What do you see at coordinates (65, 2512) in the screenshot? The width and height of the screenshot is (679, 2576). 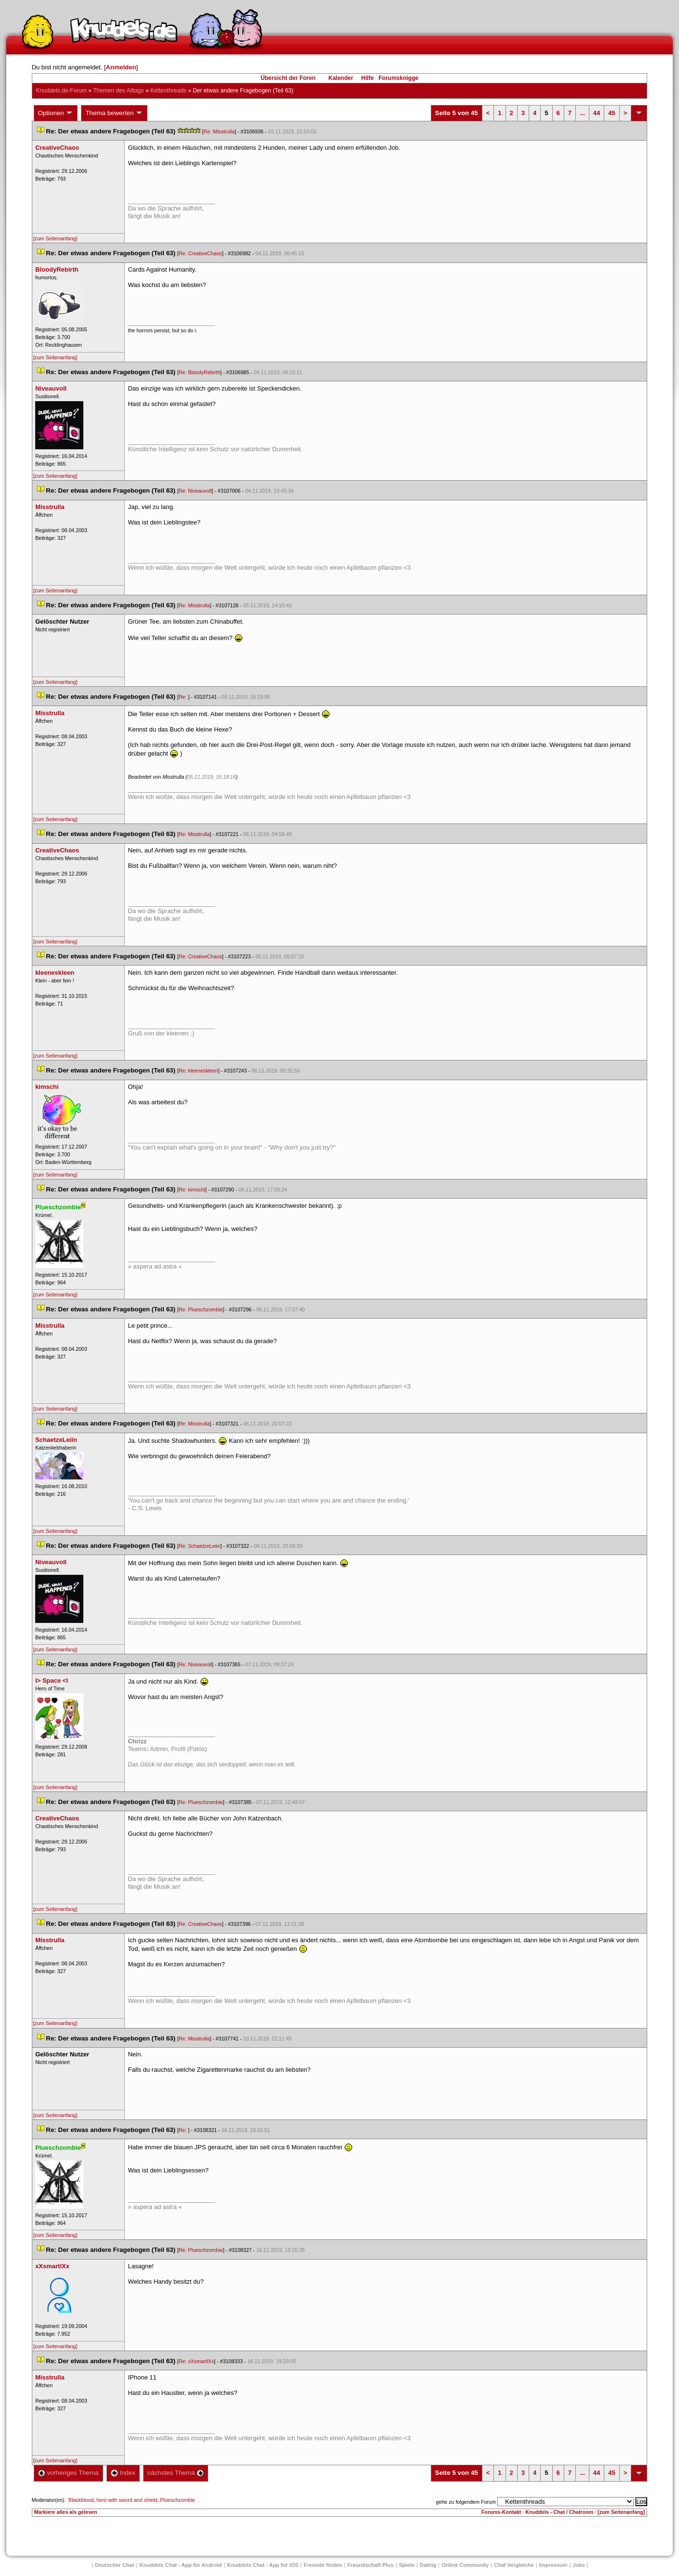 I see `Markiere alles als gelesen` at bounding box center [65, 2512].